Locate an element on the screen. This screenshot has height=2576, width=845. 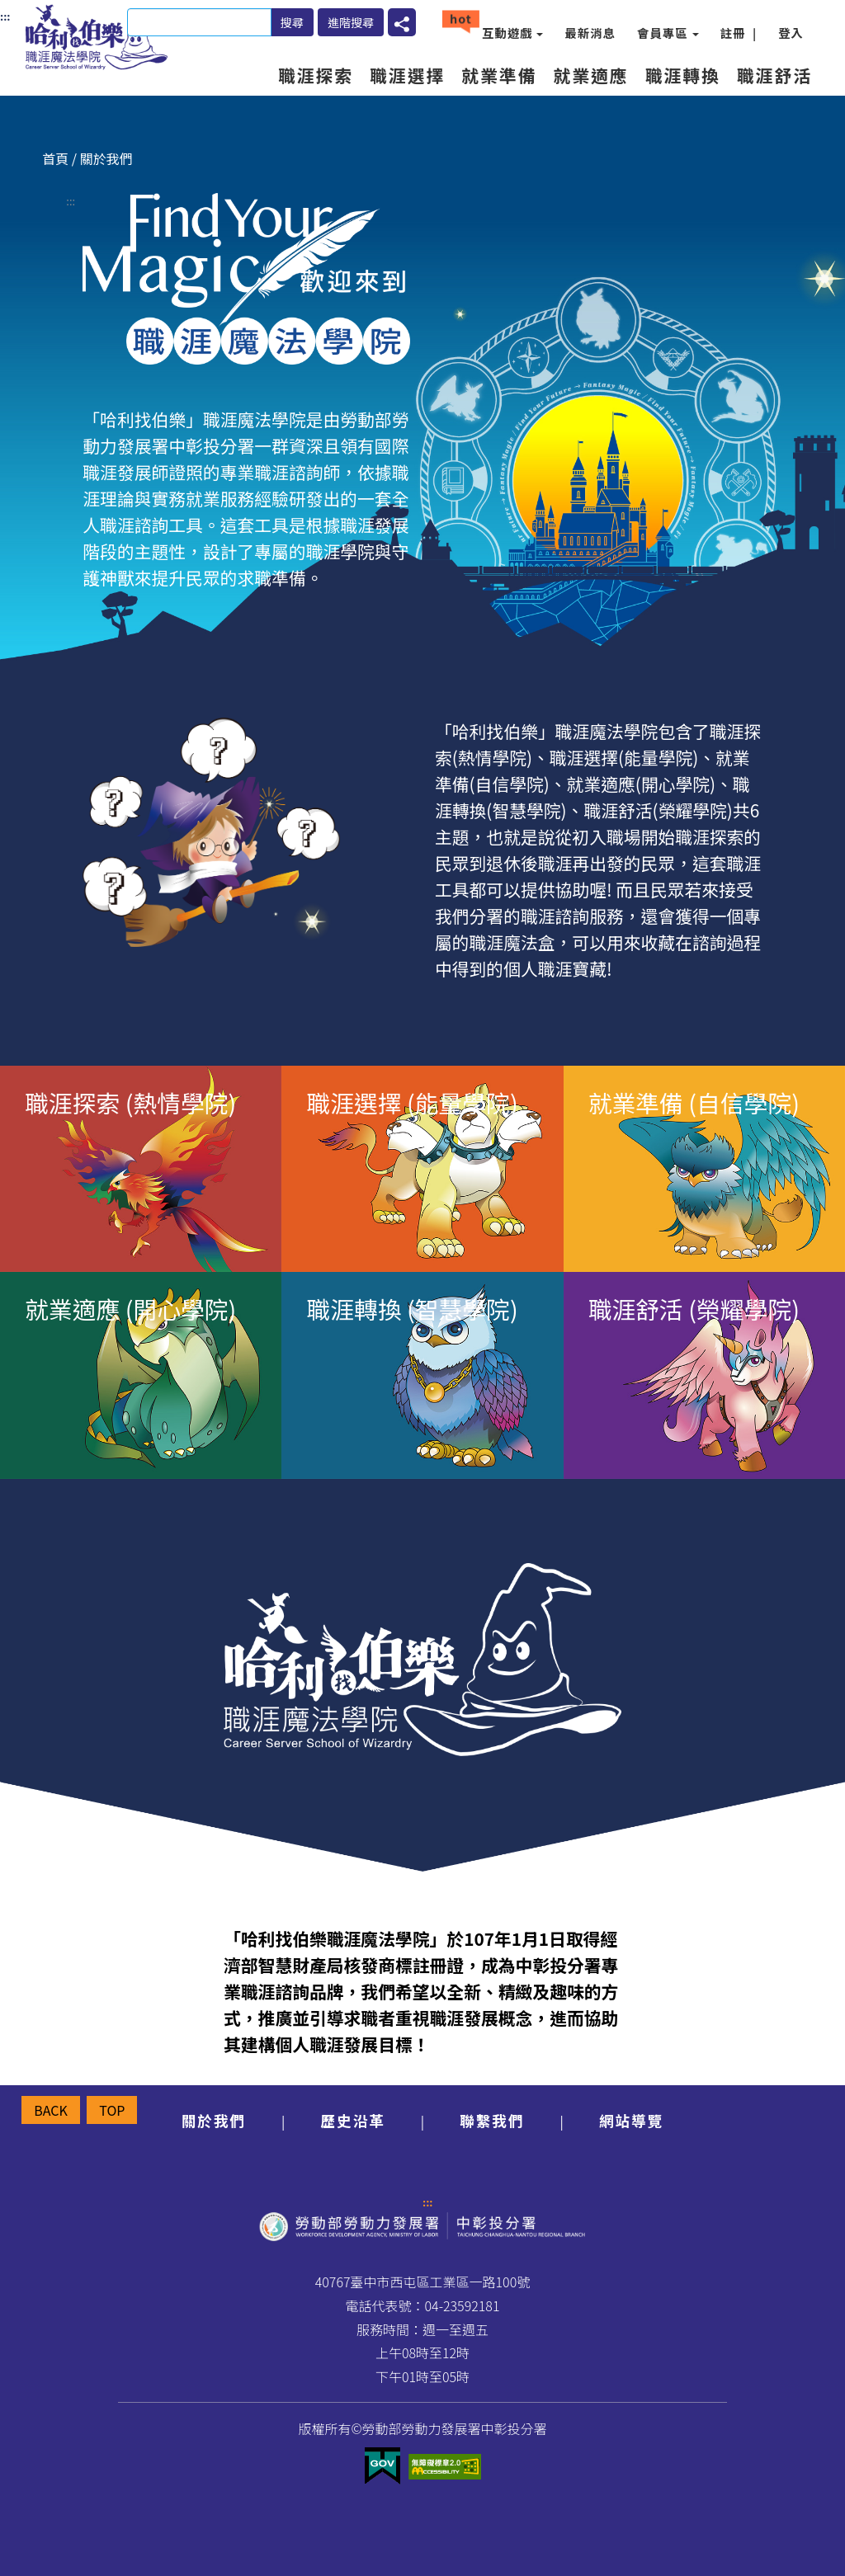
BACK is located at coordinates (51, 2110).